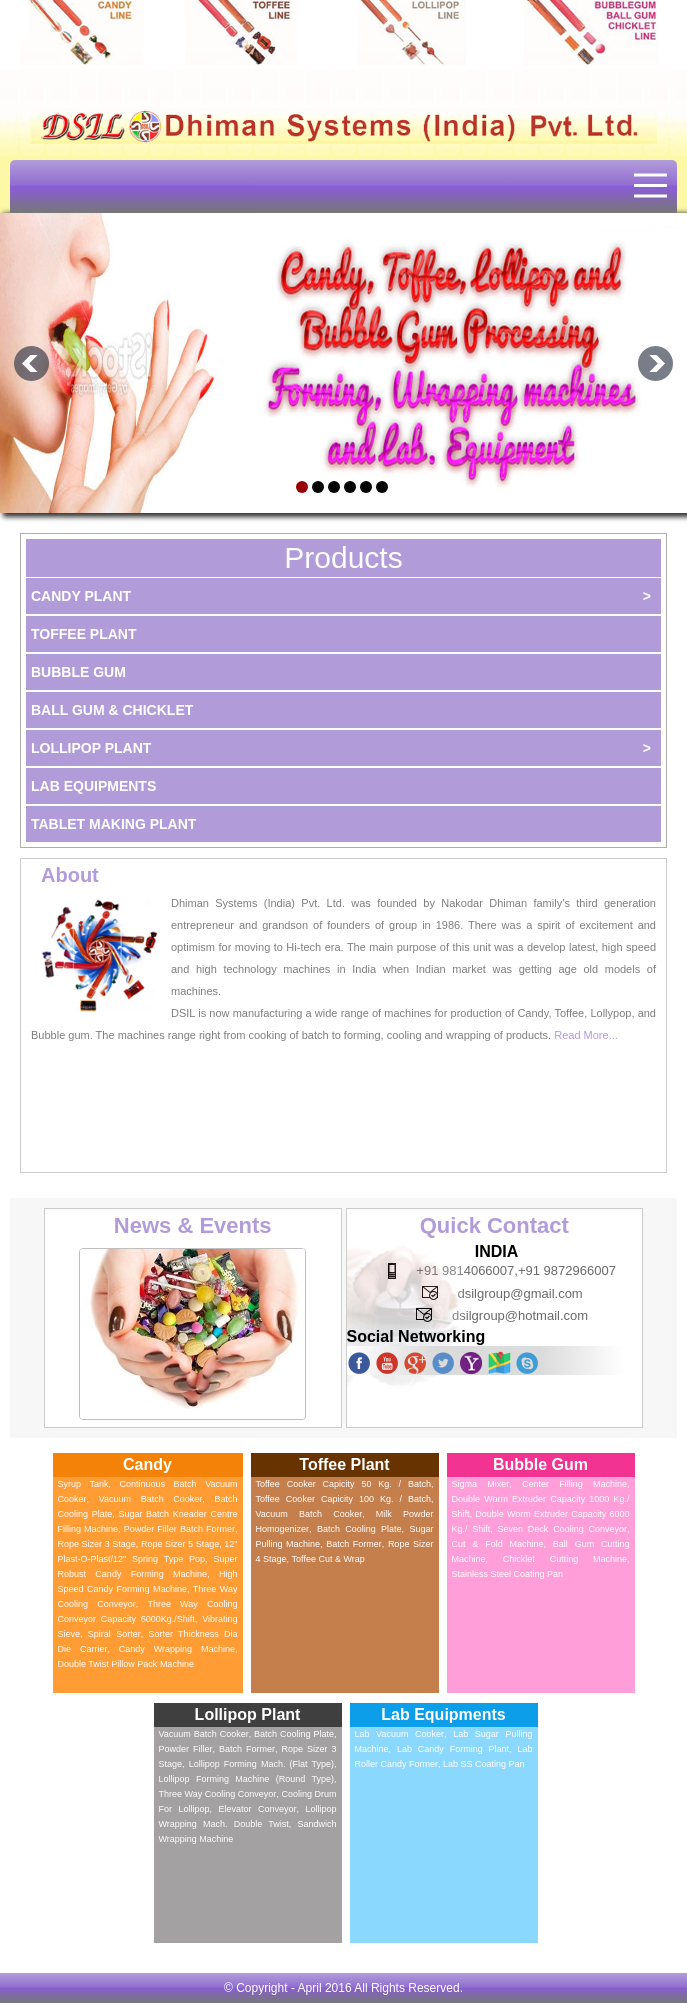 Image resolution: width=687 pixels, height=2003 pixels. What do you see at coordinates (93, 786) in the screenshot?
I see `Lab Equipments` at bounding box center [93, 786].